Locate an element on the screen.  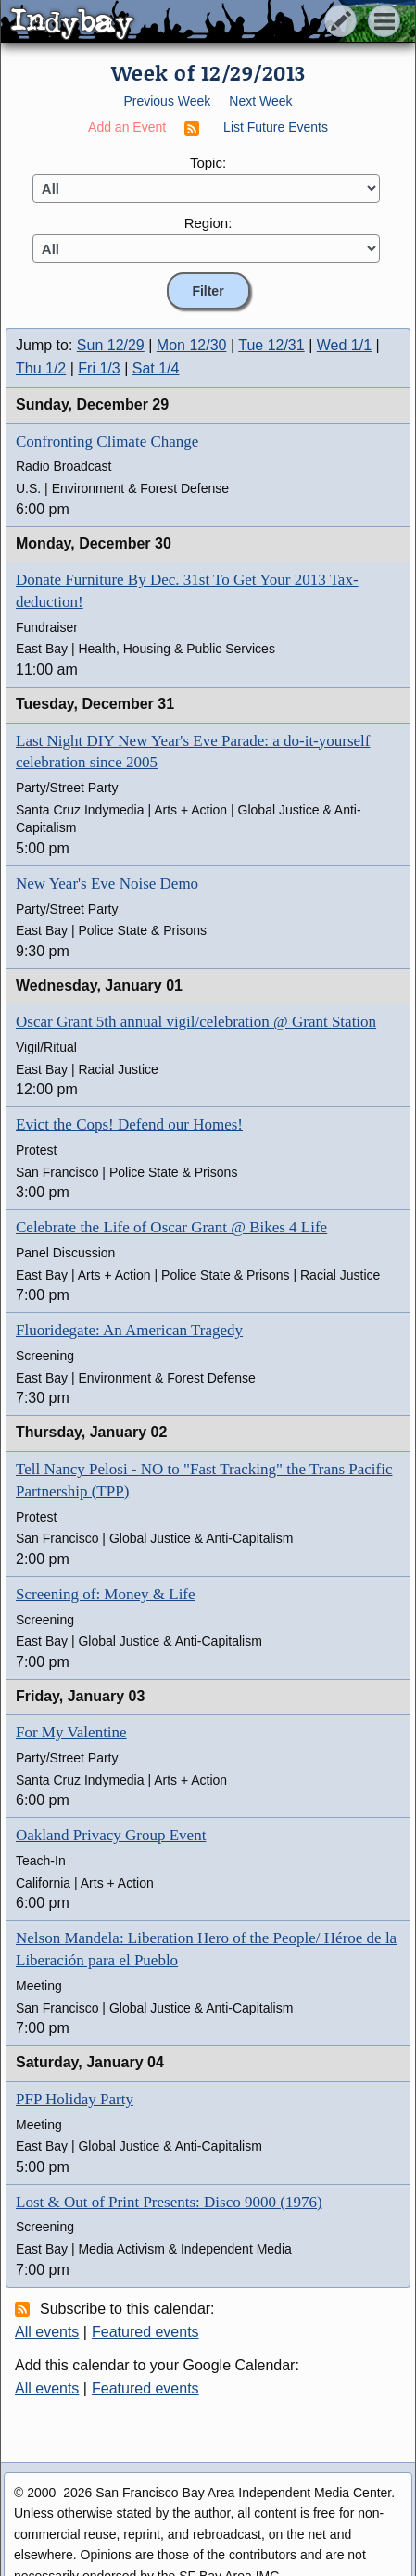
Sun 12/29 is located at coordinates (111, 345).